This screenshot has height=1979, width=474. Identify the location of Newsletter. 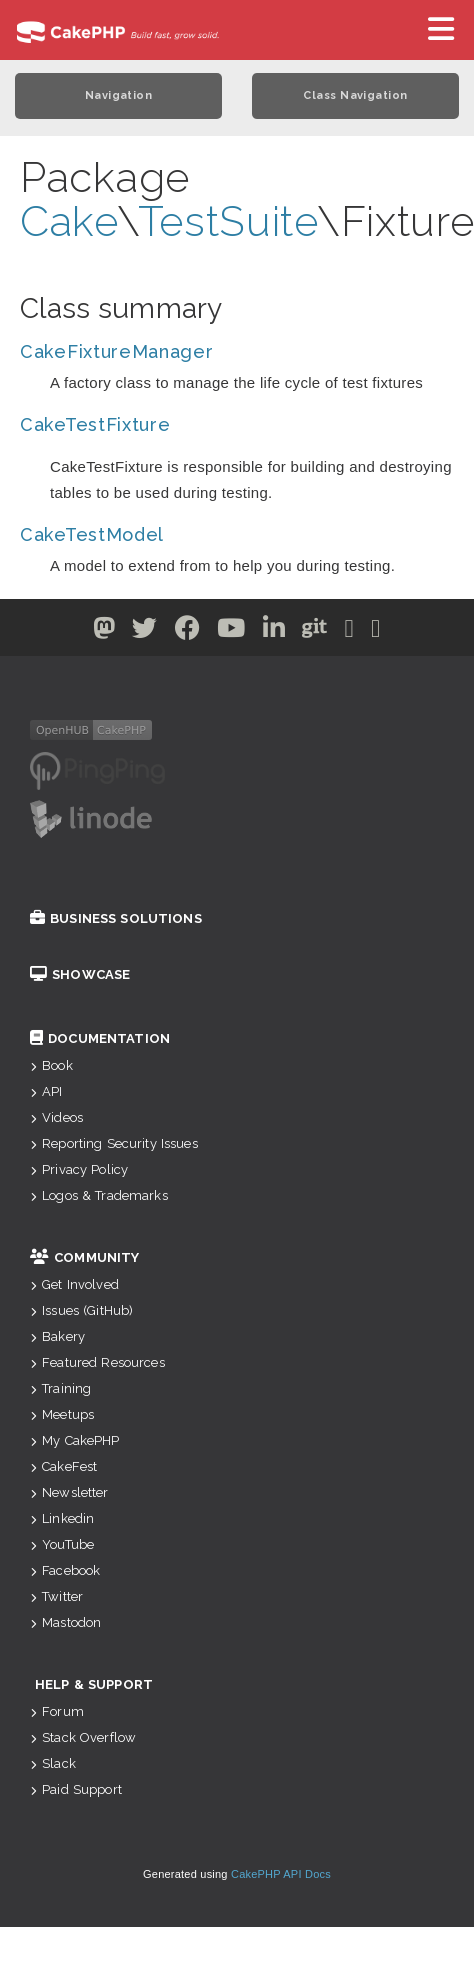
(69, 1492).